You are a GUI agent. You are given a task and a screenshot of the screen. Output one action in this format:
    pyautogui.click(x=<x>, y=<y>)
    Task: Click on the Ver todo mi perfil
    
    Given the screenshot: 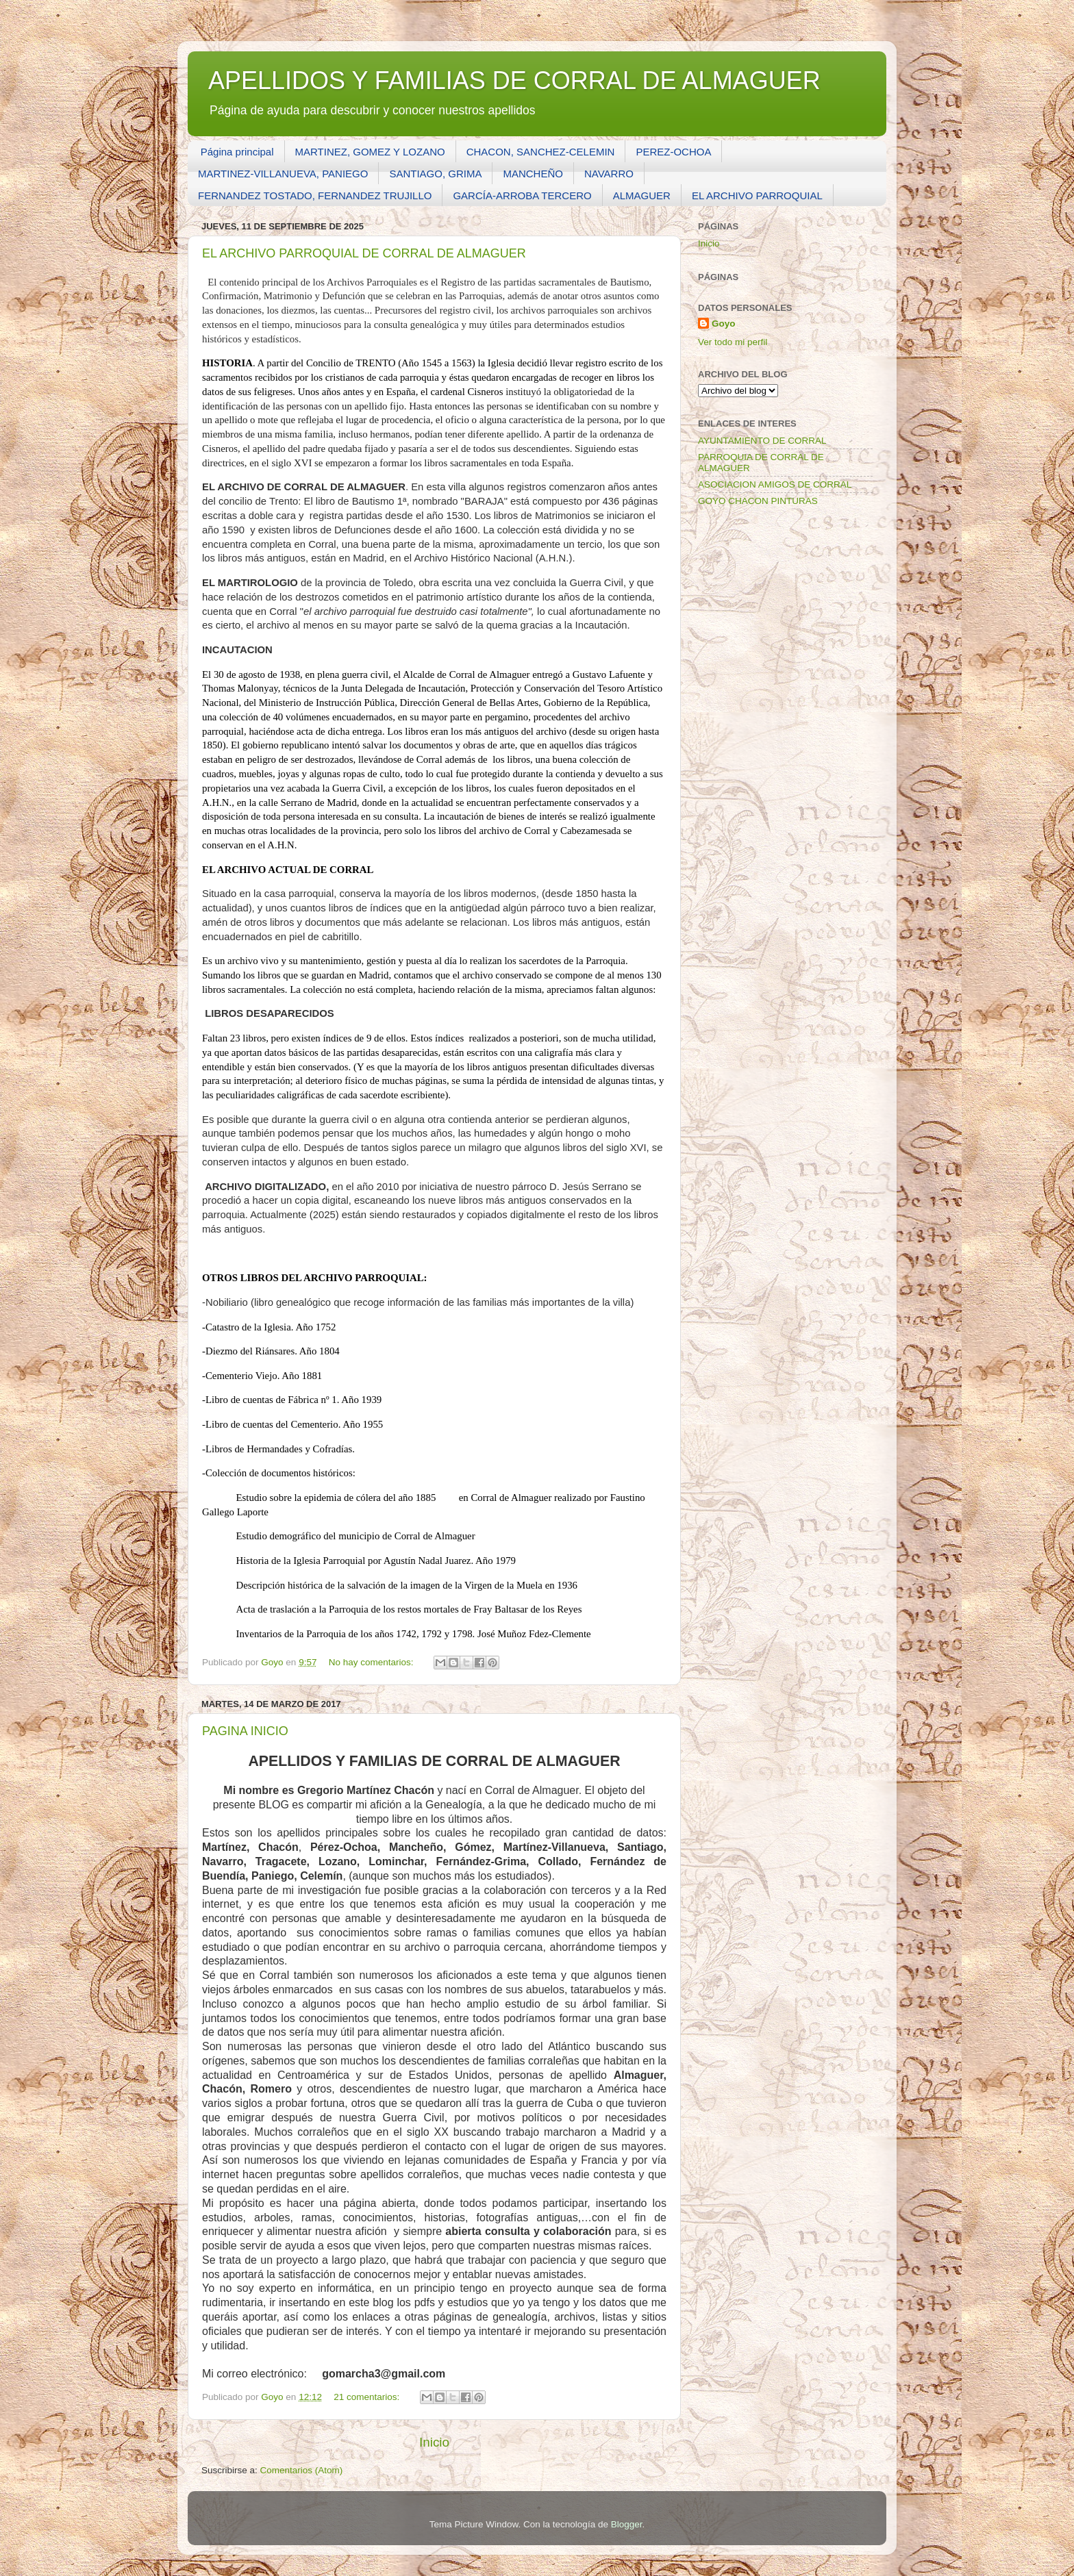 What is the action you would take?
    pyautogui.click(x=732, y=342)
    